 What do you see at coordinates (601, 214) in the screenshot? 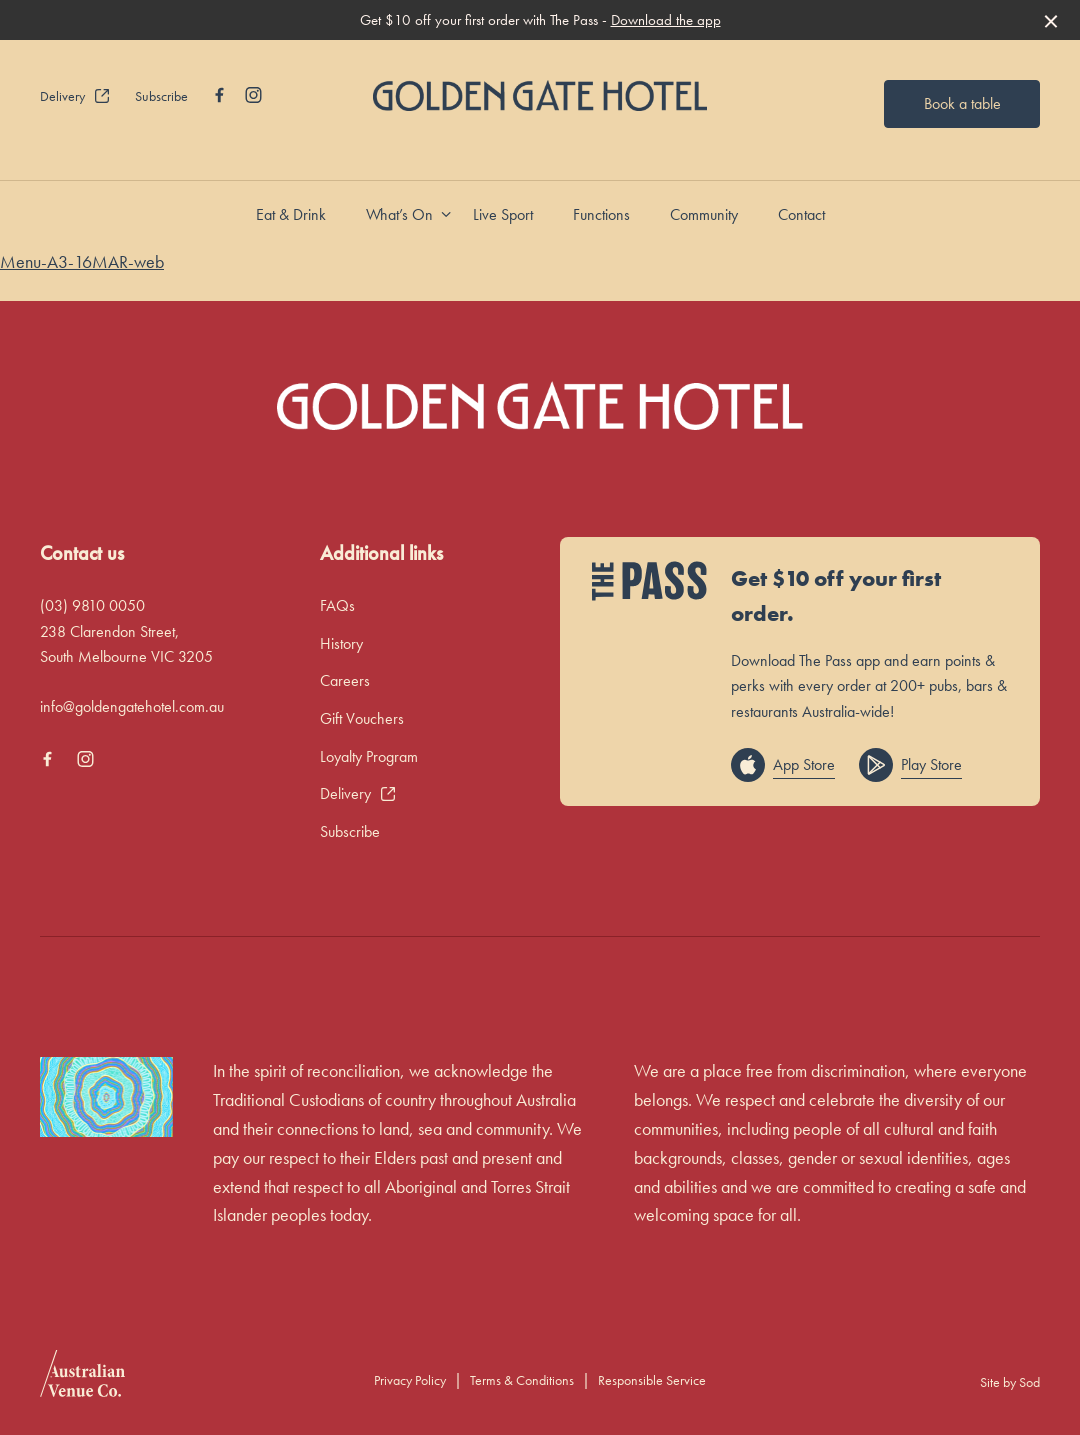
I see `Functions [link]` at bounding box center [601, 214].